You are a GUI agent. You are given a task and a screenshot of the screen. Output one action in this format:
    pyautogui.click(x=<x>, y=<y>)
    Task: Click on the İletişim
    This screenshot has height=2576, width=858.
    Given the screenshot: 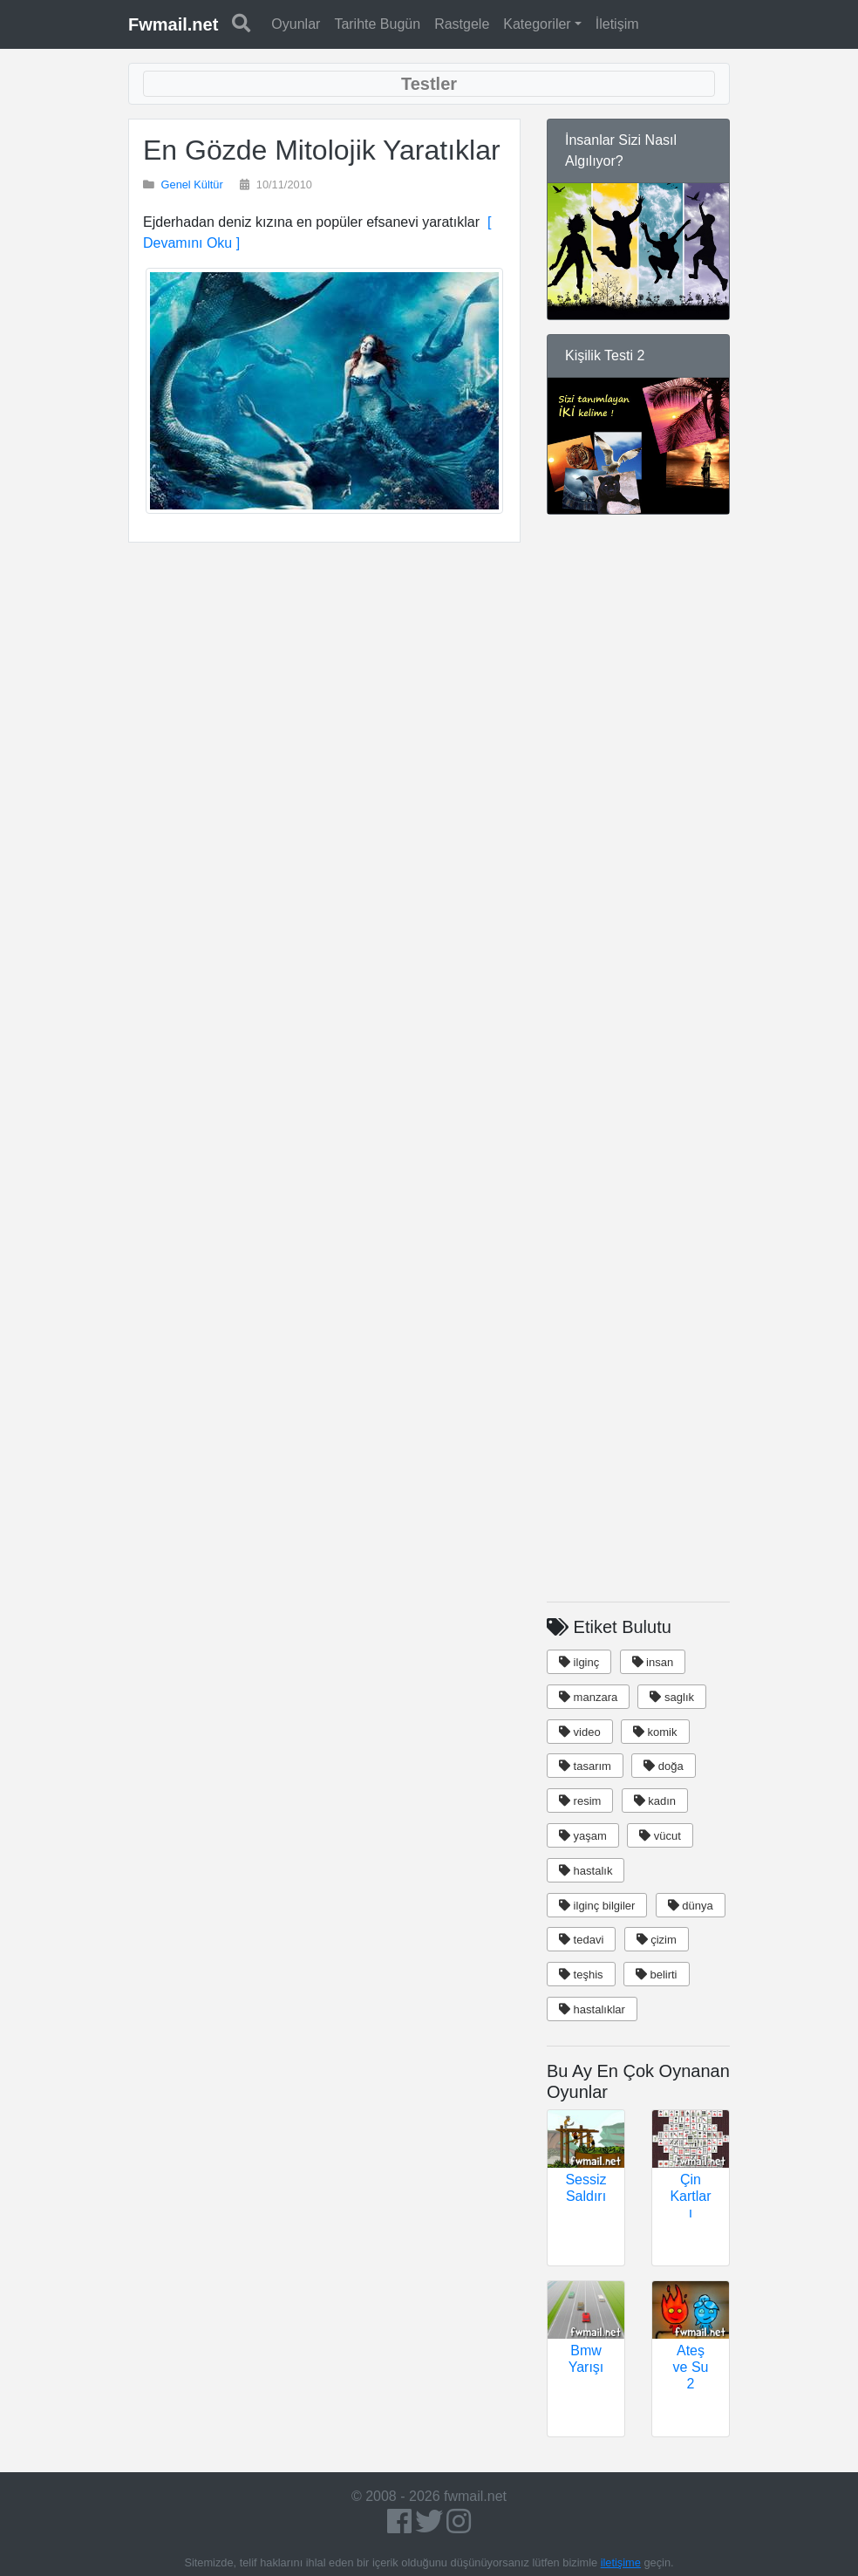 What is the action you would take?
    pyautogui.click(x=617, y=24)
    